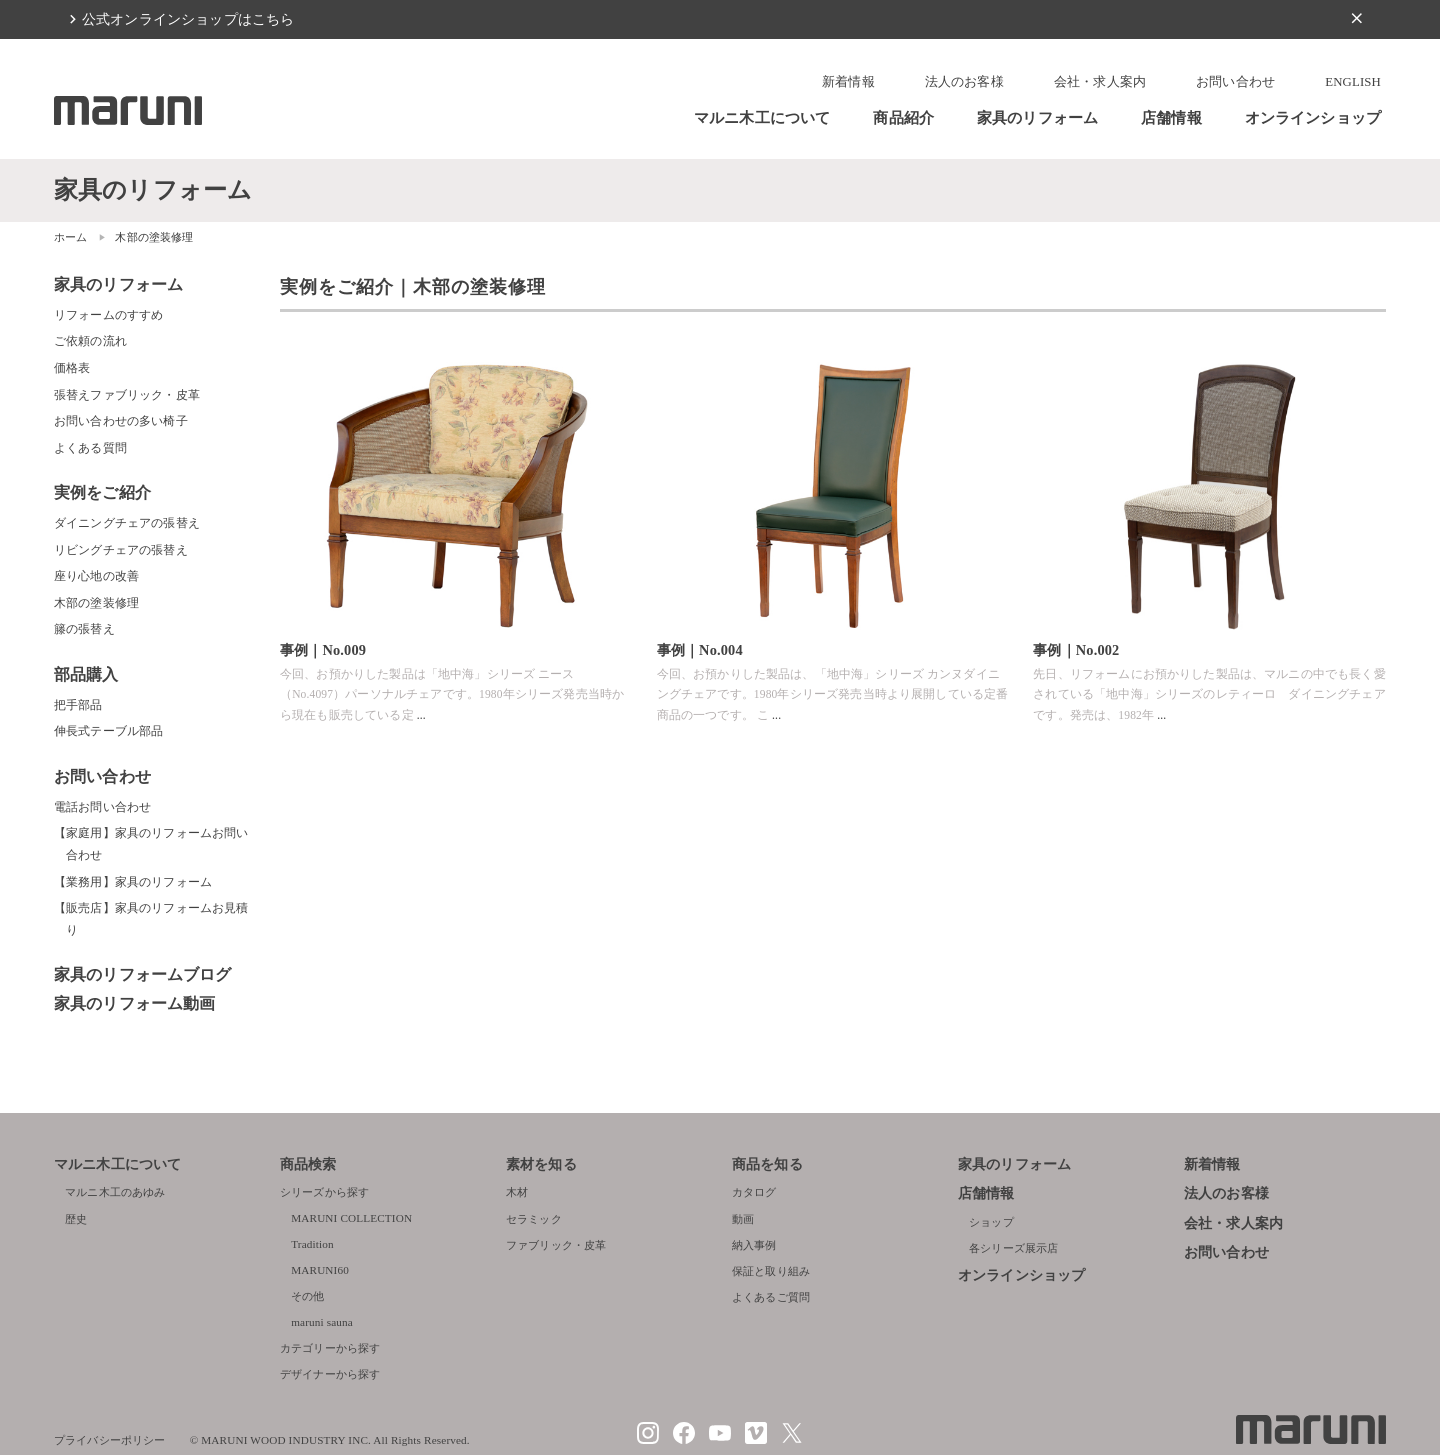  What do you see at coordinates (1313, 117) in the screenshot?
I see `オンラインショップ` at bounding box center [1313, 117].